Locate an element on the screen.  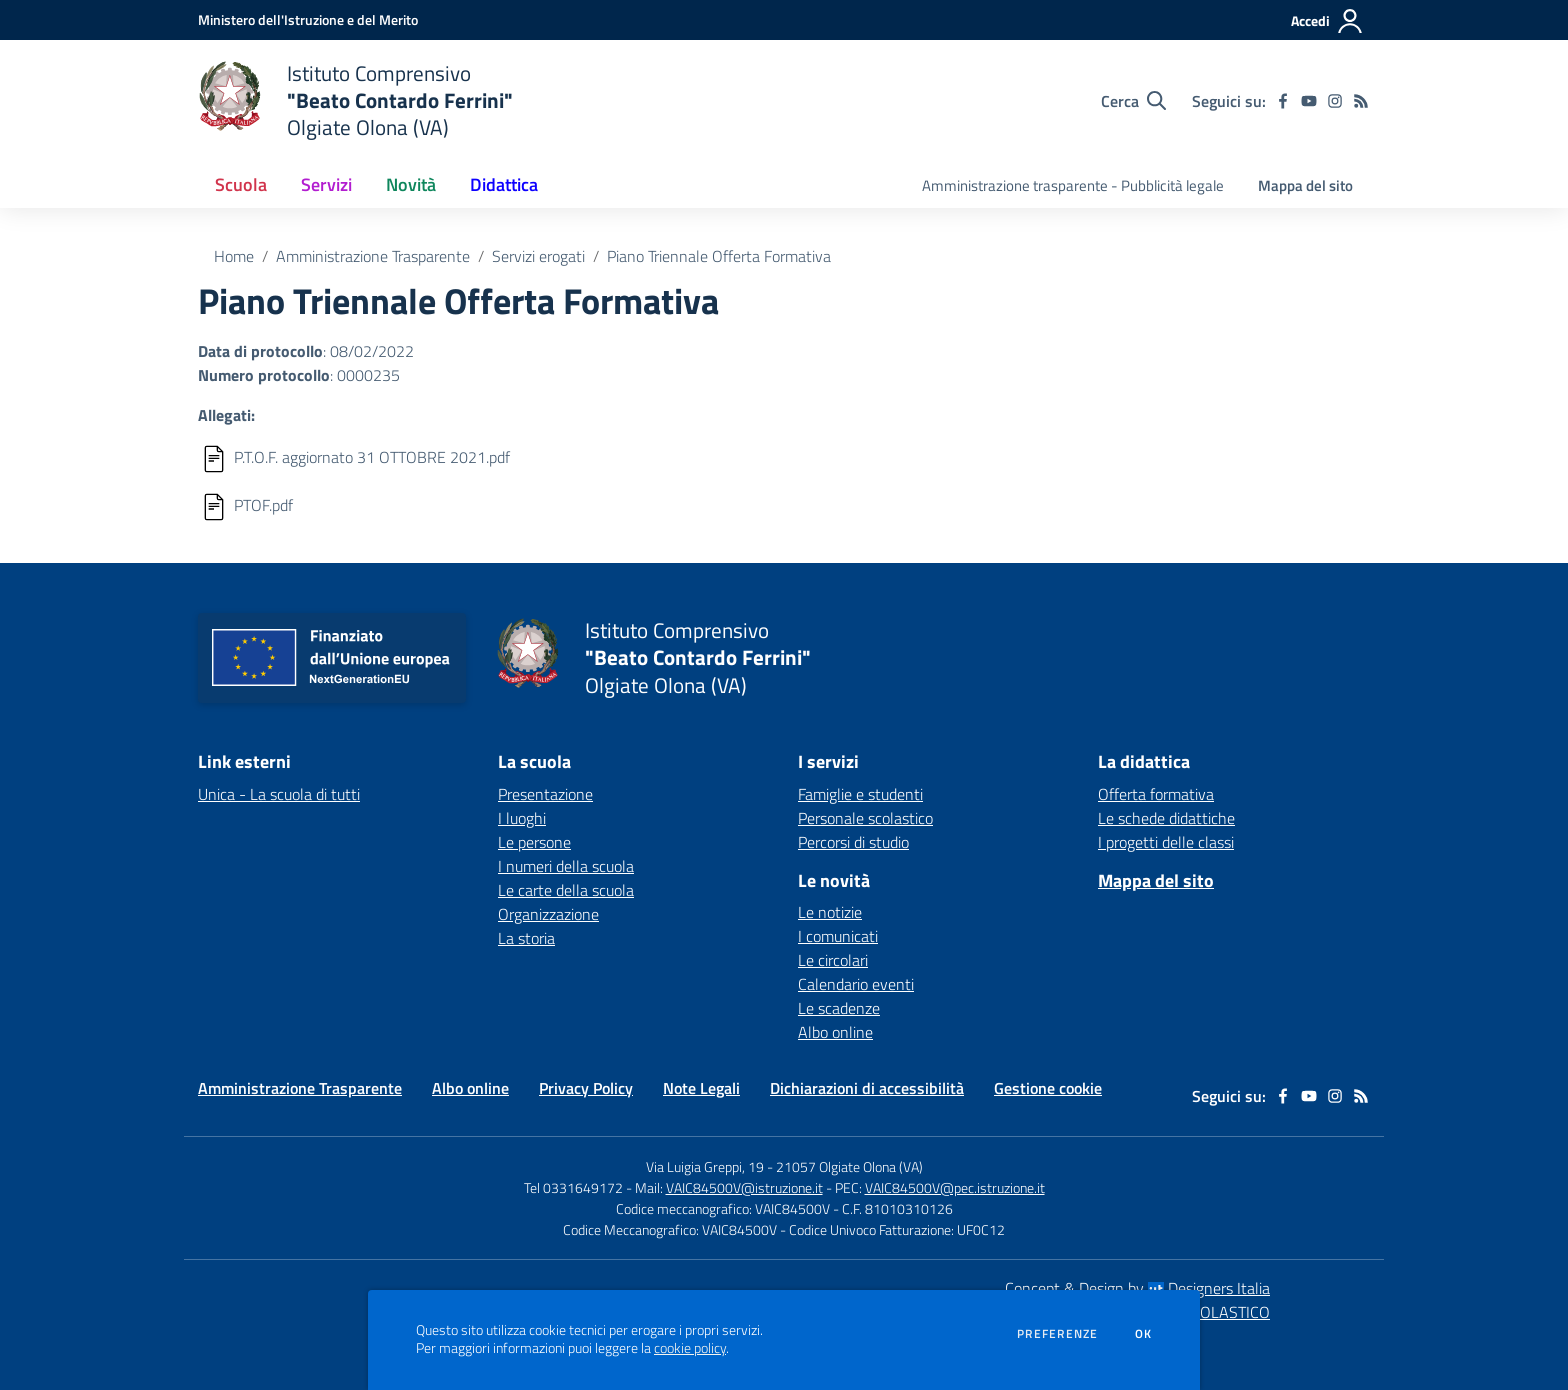
Presentazione is located at coordinates (545, 794).